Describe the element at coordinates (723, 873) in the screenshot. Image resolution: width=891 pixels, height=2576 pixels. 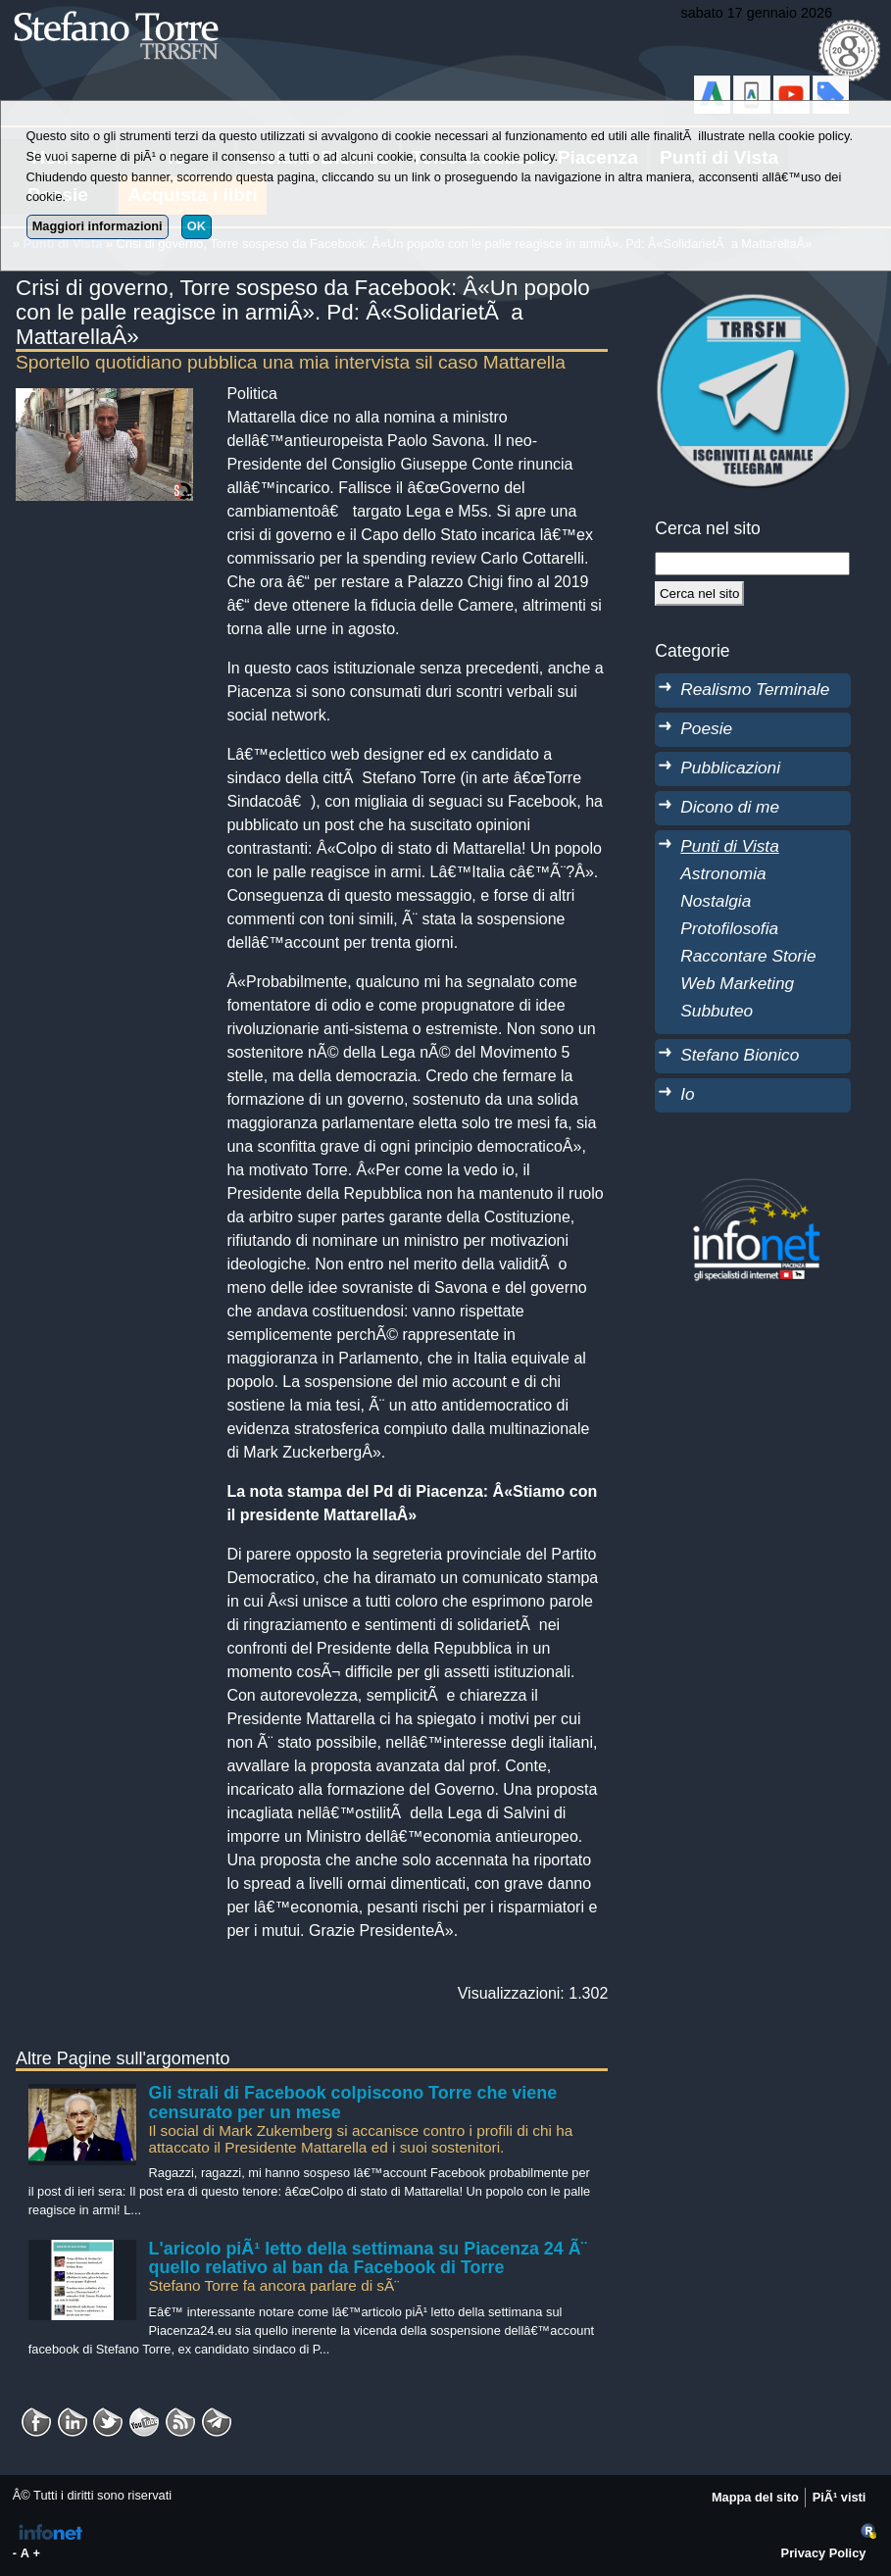
I see `Astronomia` at that location.